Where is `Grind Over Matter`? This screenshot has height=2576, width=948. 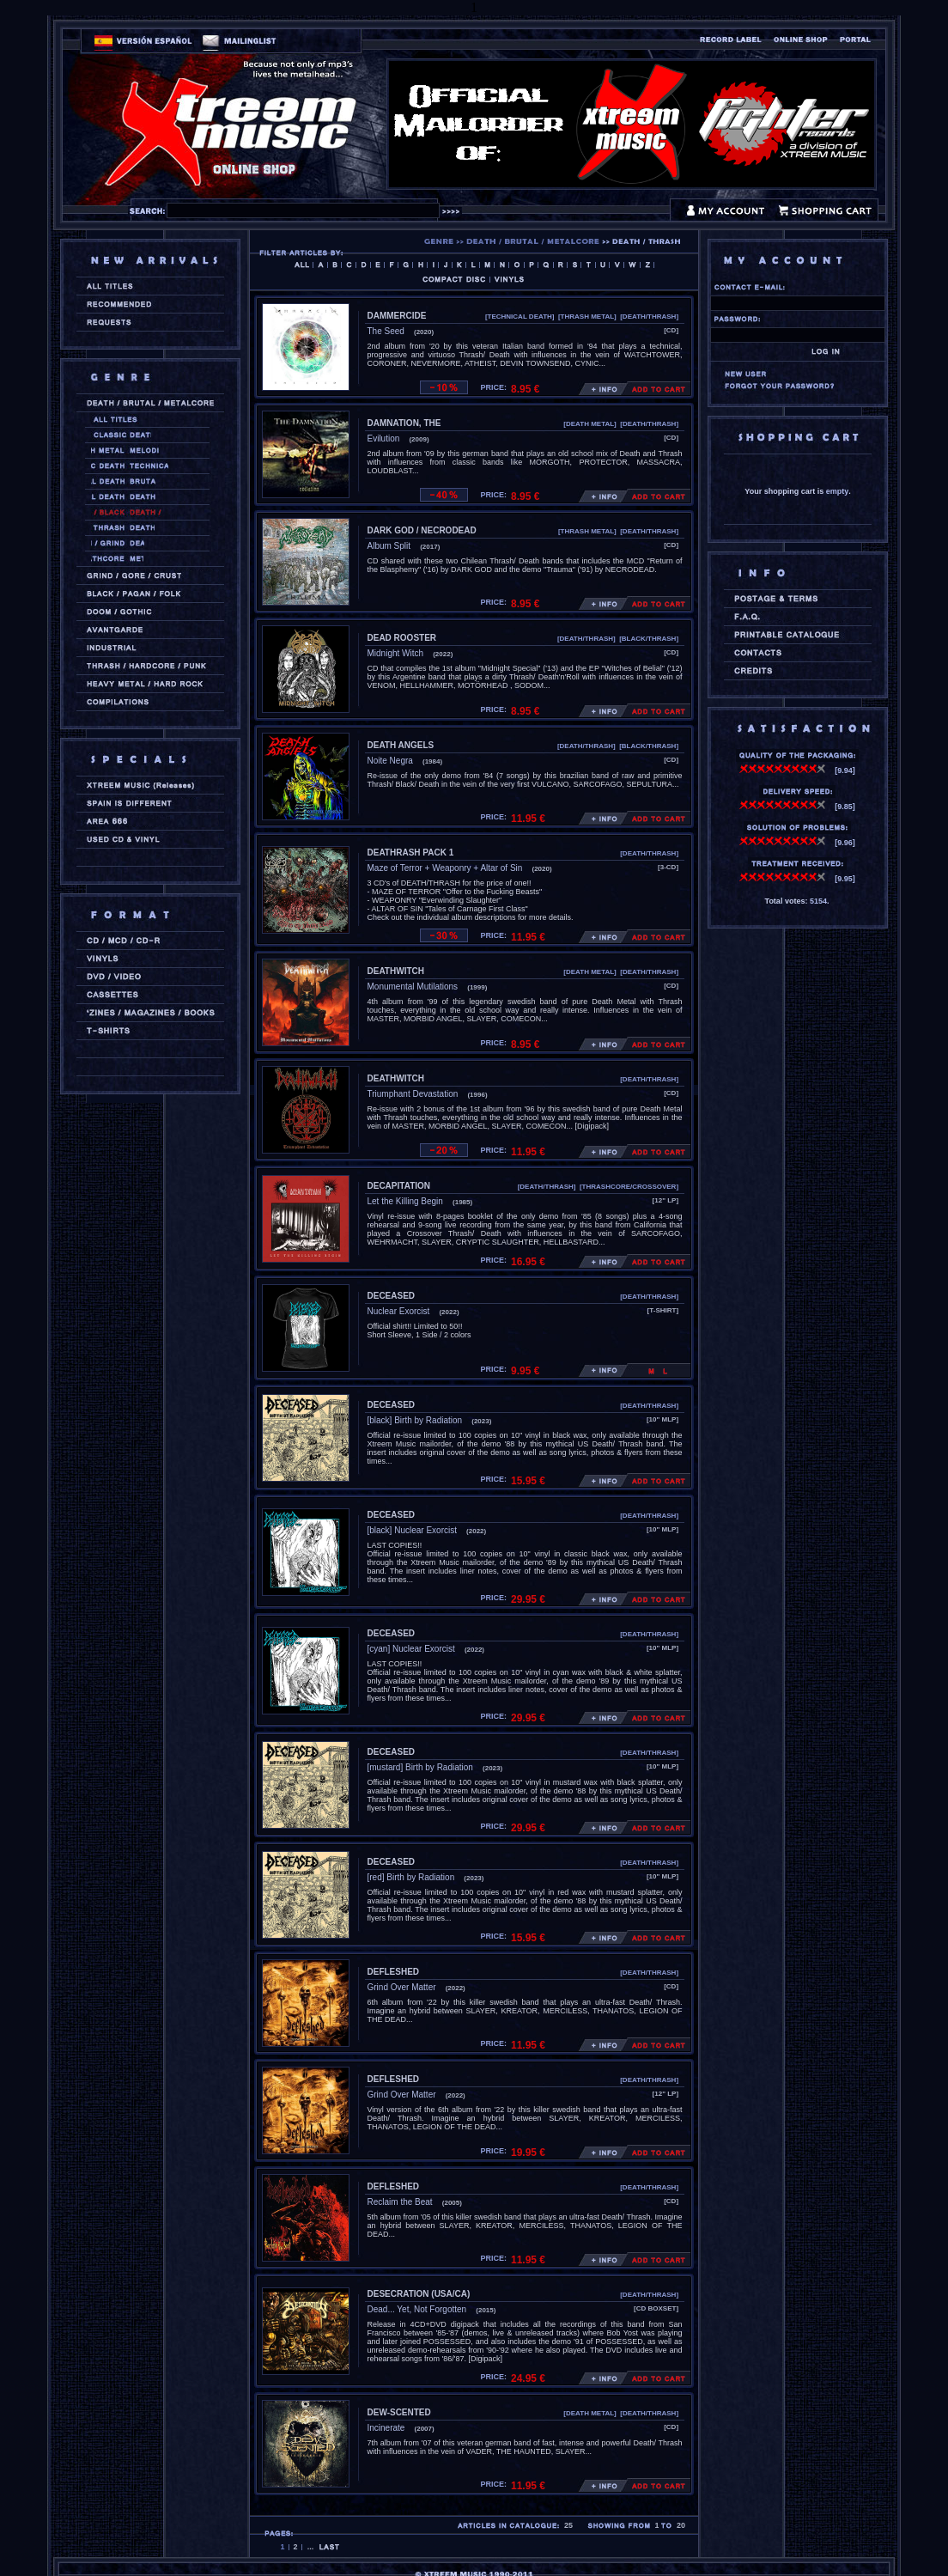
Grind Over Matter is located at coordinates (402, 1987).